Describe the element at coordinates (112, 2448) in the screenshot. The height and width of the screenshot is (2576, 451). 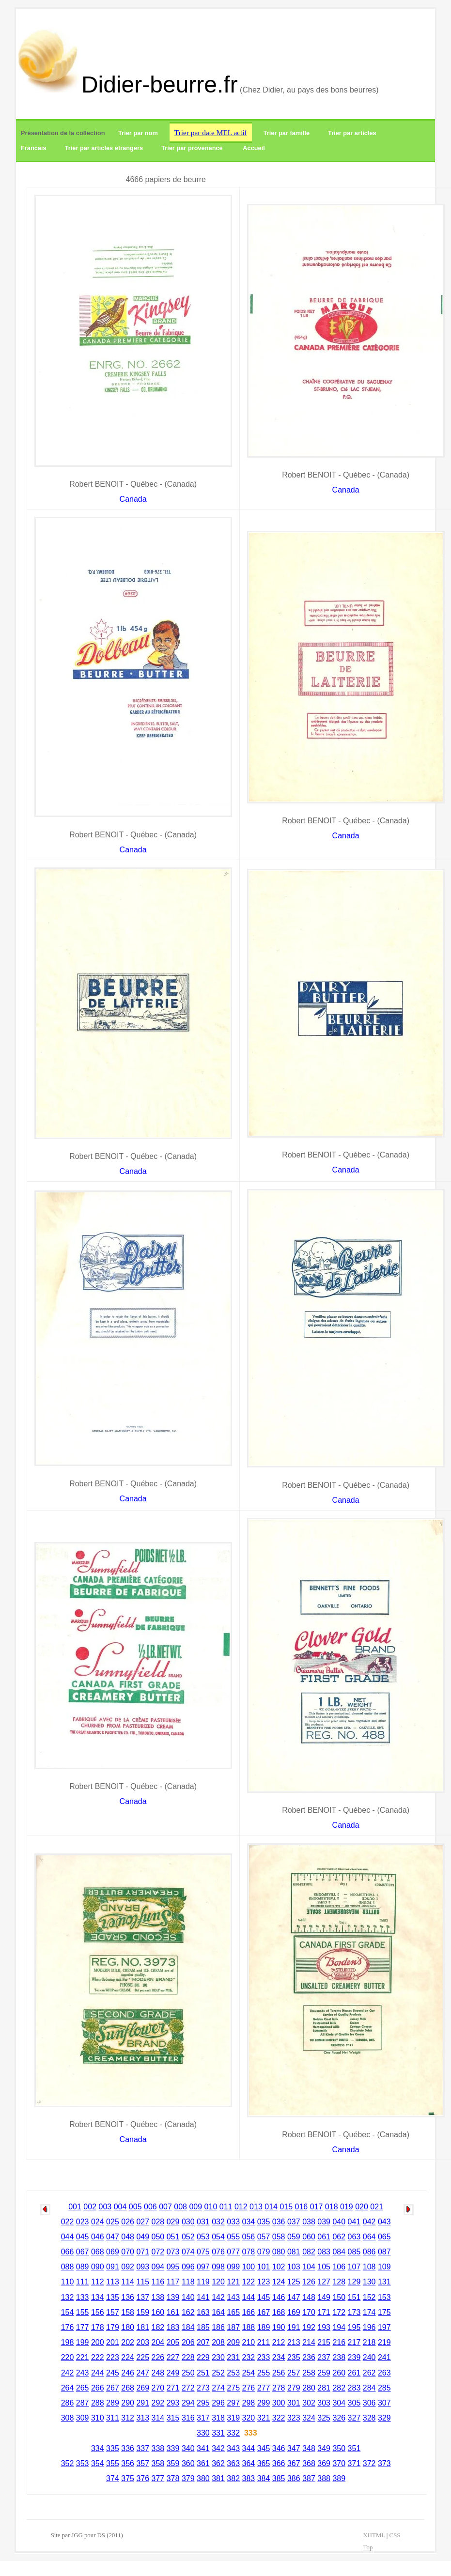
I see `335` at that location.